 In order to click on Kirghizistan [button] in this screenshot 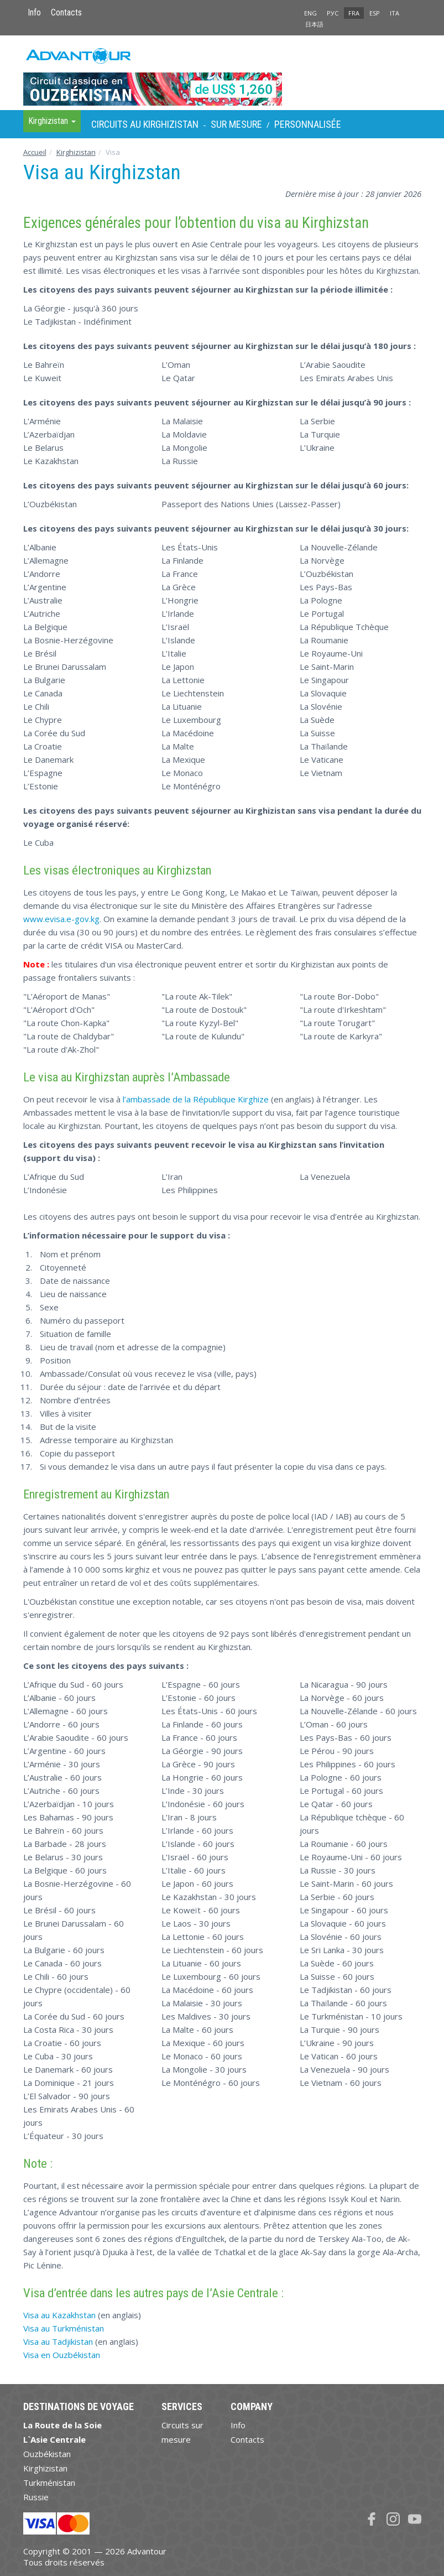, I will do `click(52, 121)`.